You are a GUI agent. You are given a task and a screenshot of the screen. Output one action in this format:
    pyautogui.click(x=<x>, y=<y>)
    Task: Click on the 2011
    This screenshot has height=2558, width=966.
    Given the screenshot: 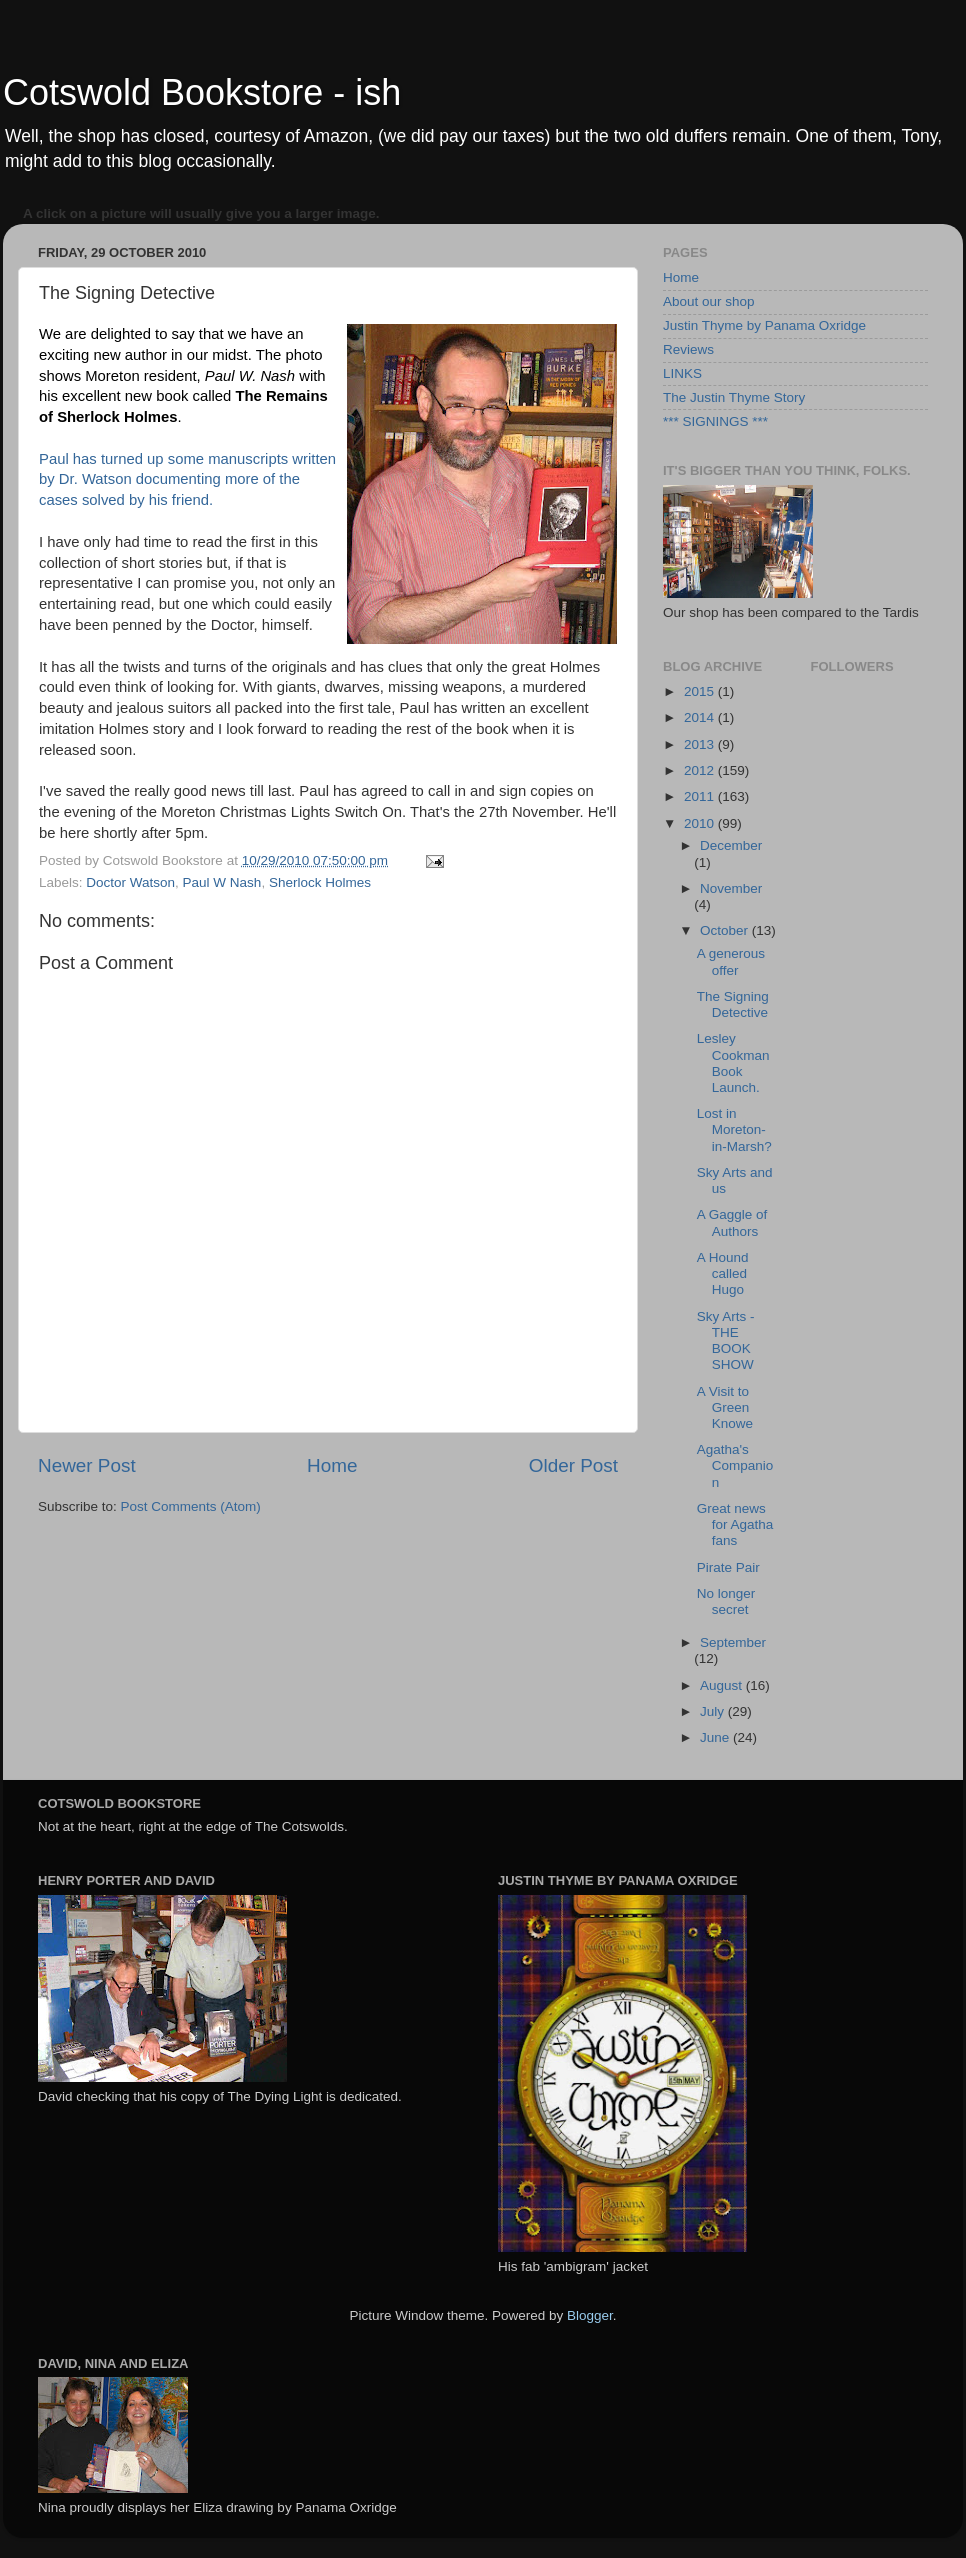 What is the action you would take?
    pyautogui.click(x=701, y=796)
    